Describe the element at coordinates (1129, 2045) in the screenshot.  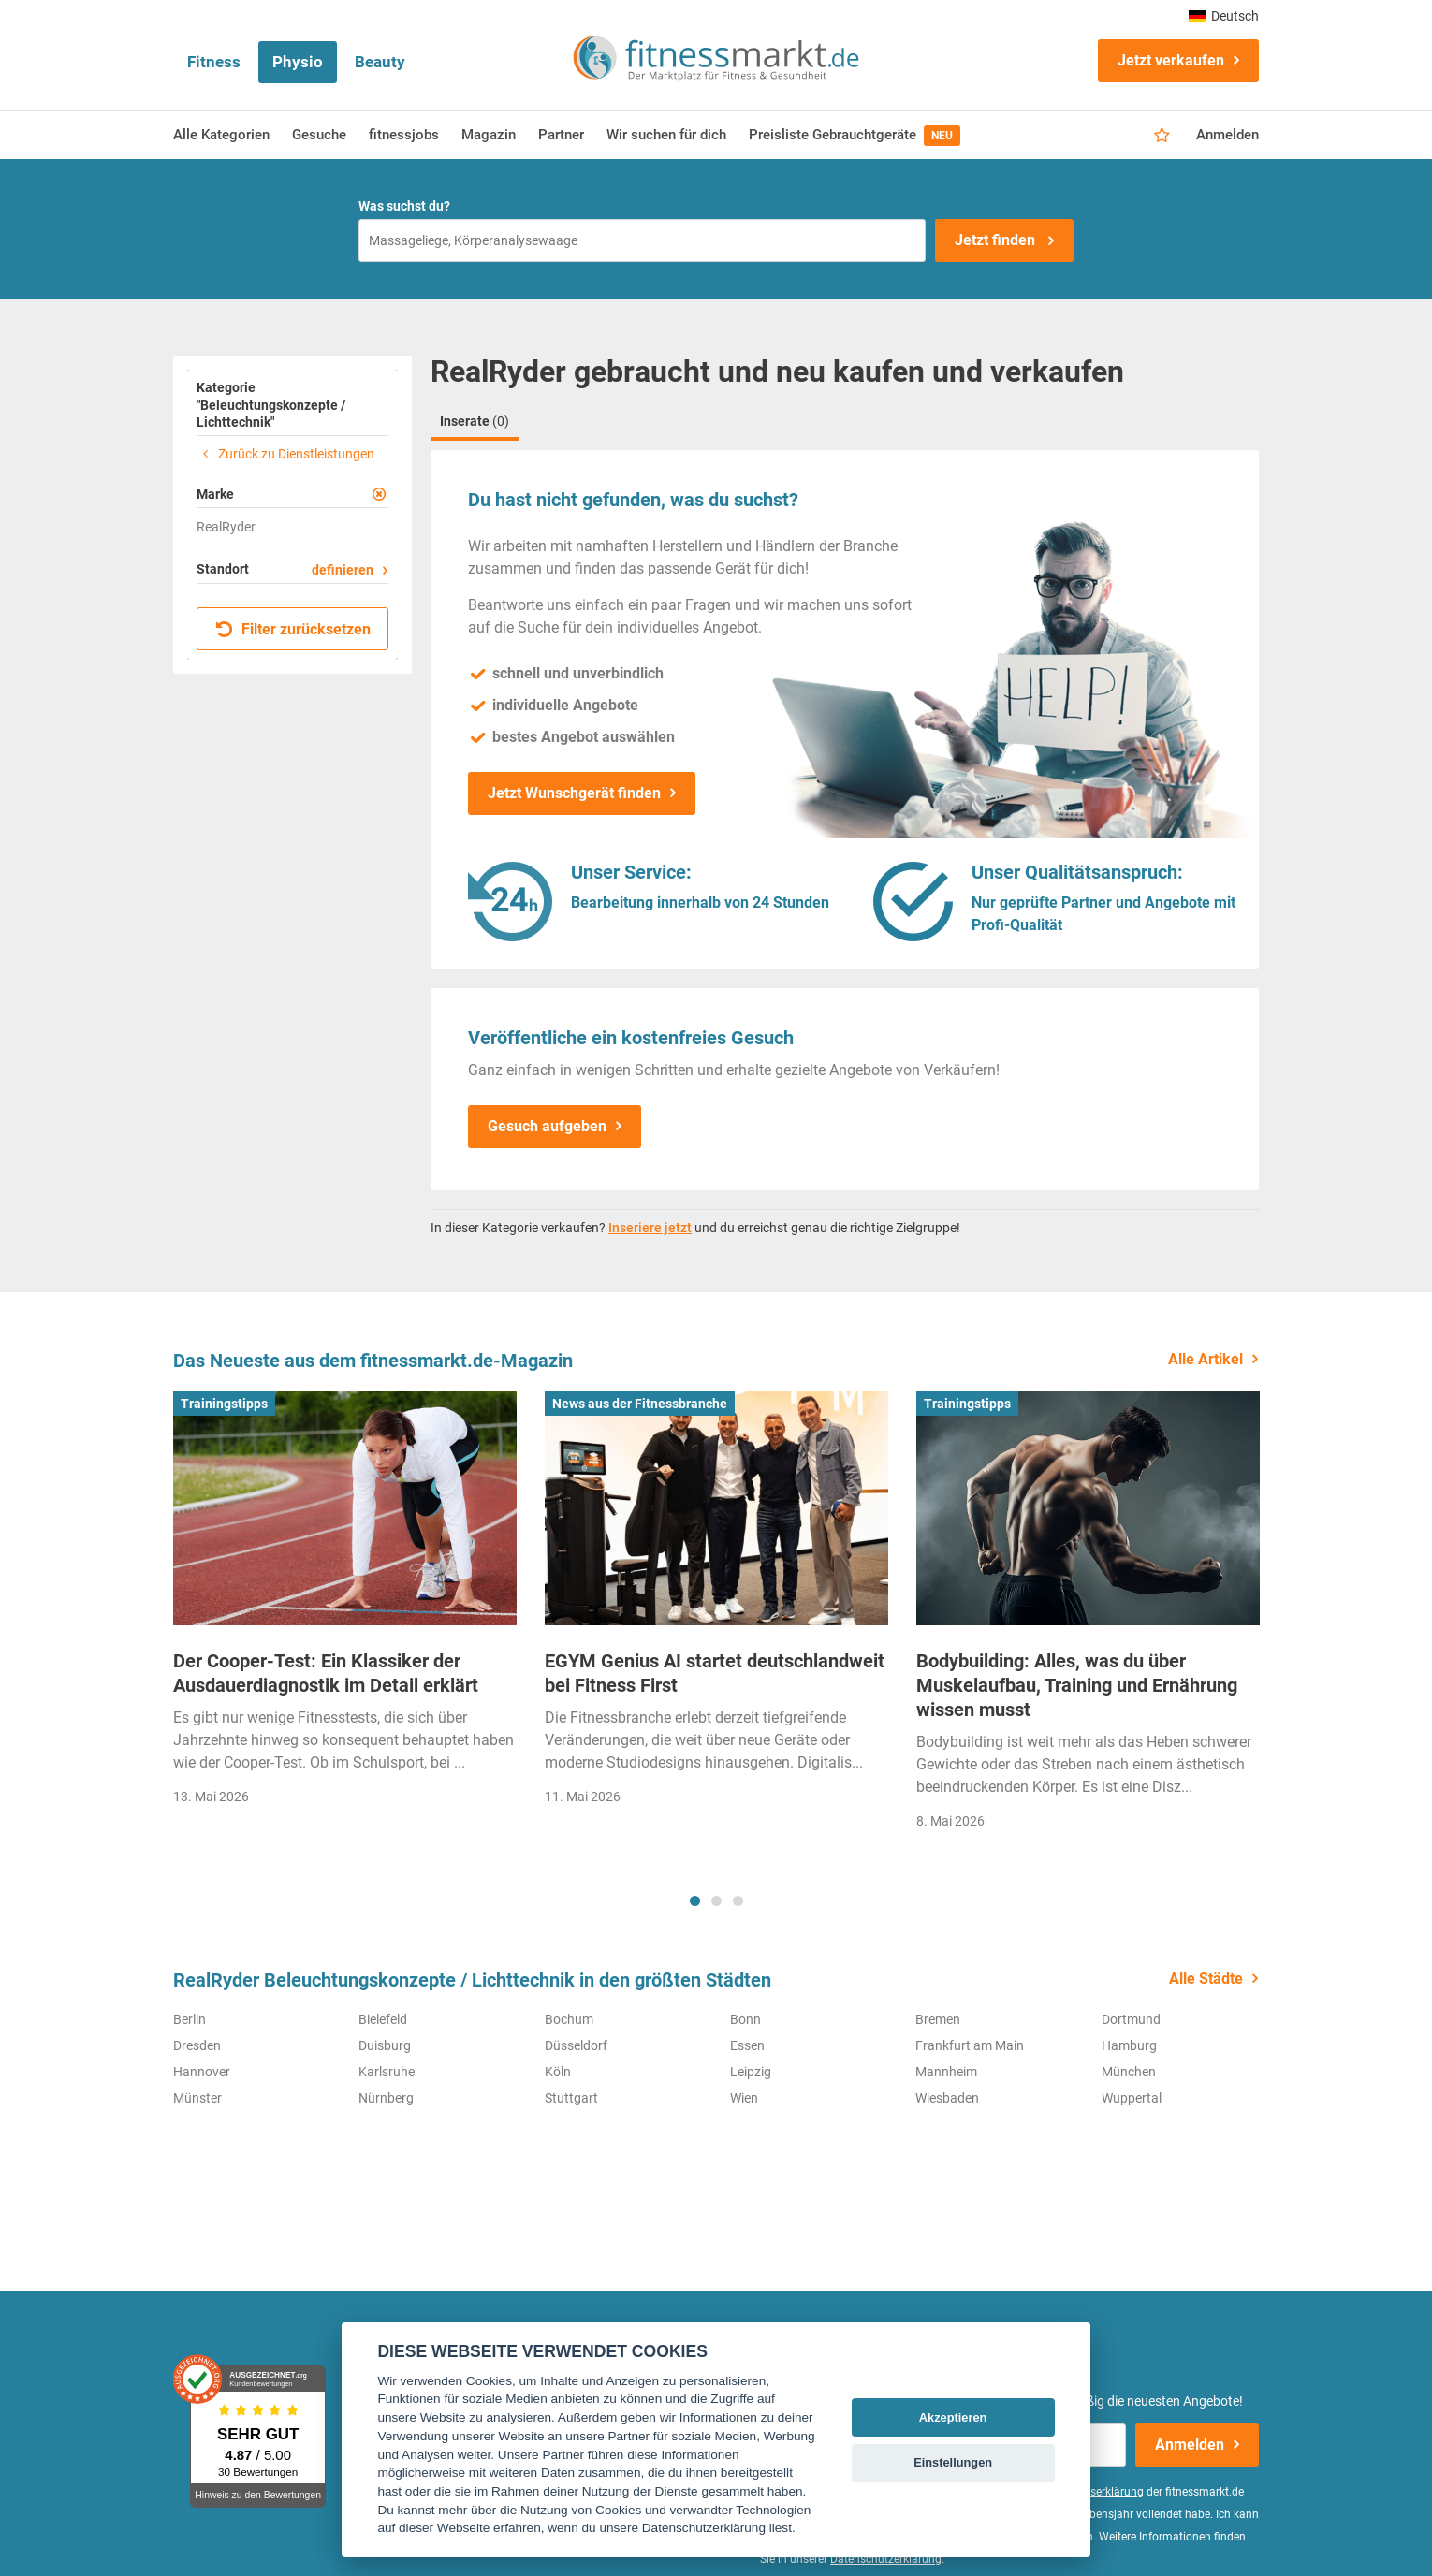
I see `Hamburg` at that location.